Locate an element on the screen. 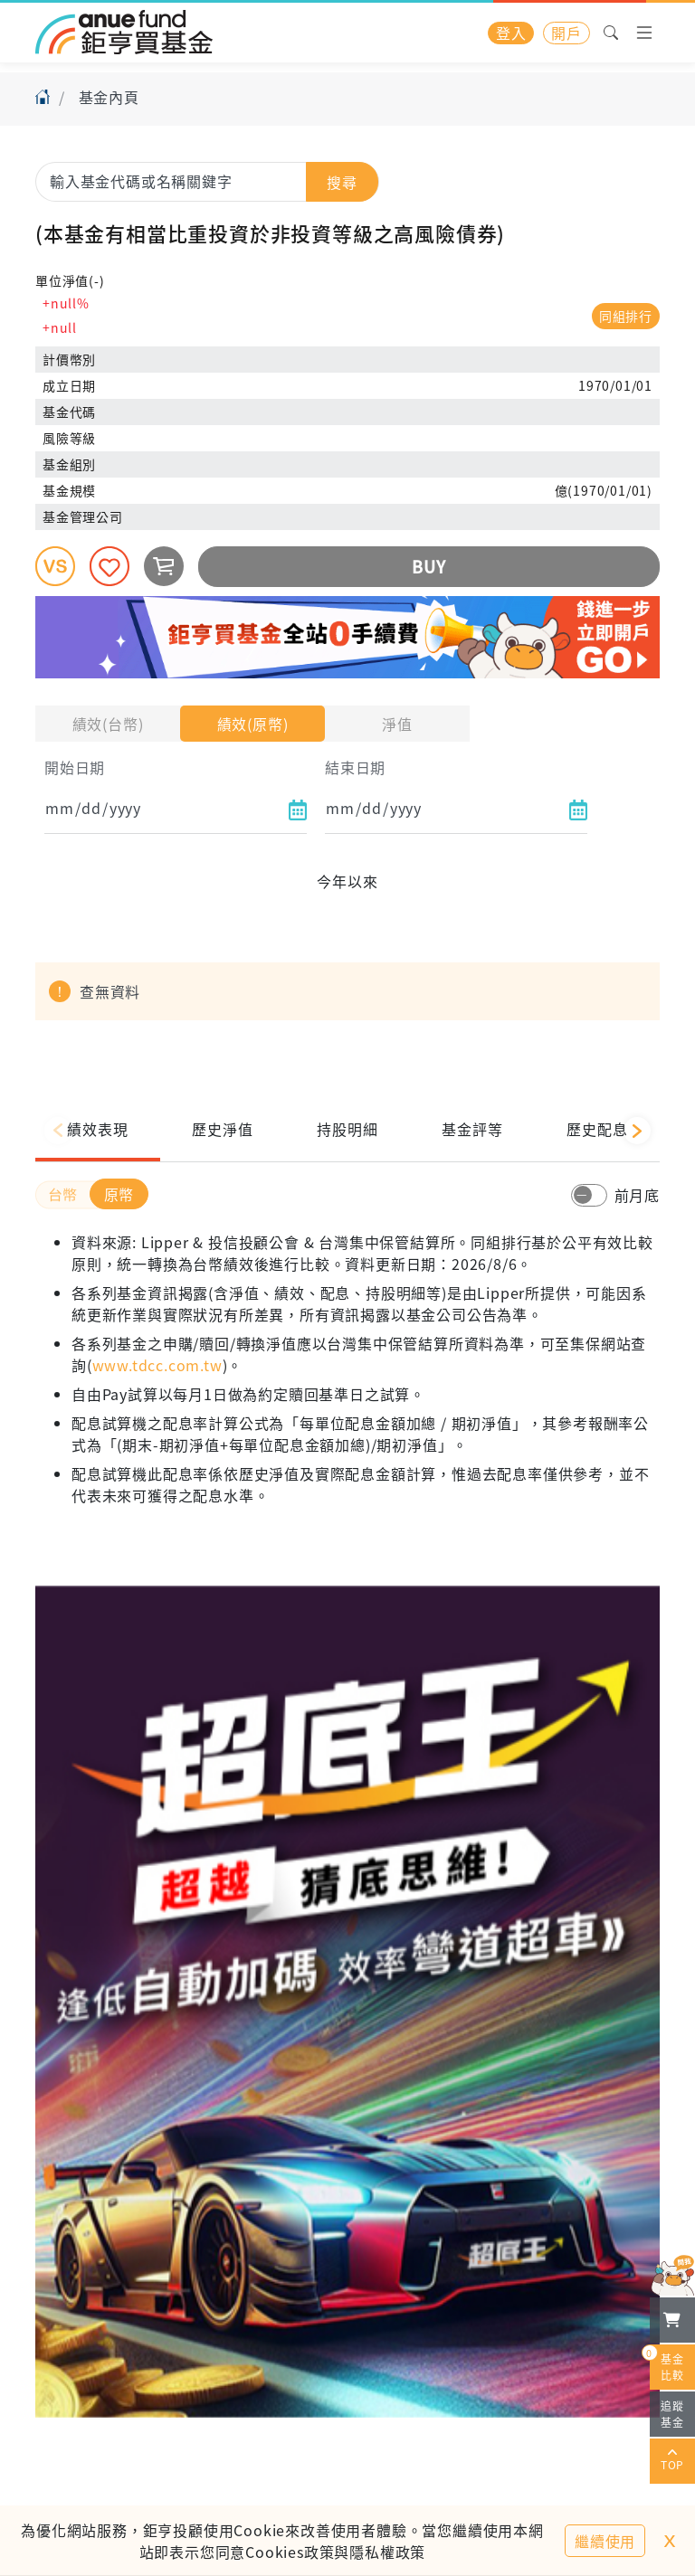 The height and width of the screenshot is (2576, 695). 開戶 is located at coordinates (566, 32).